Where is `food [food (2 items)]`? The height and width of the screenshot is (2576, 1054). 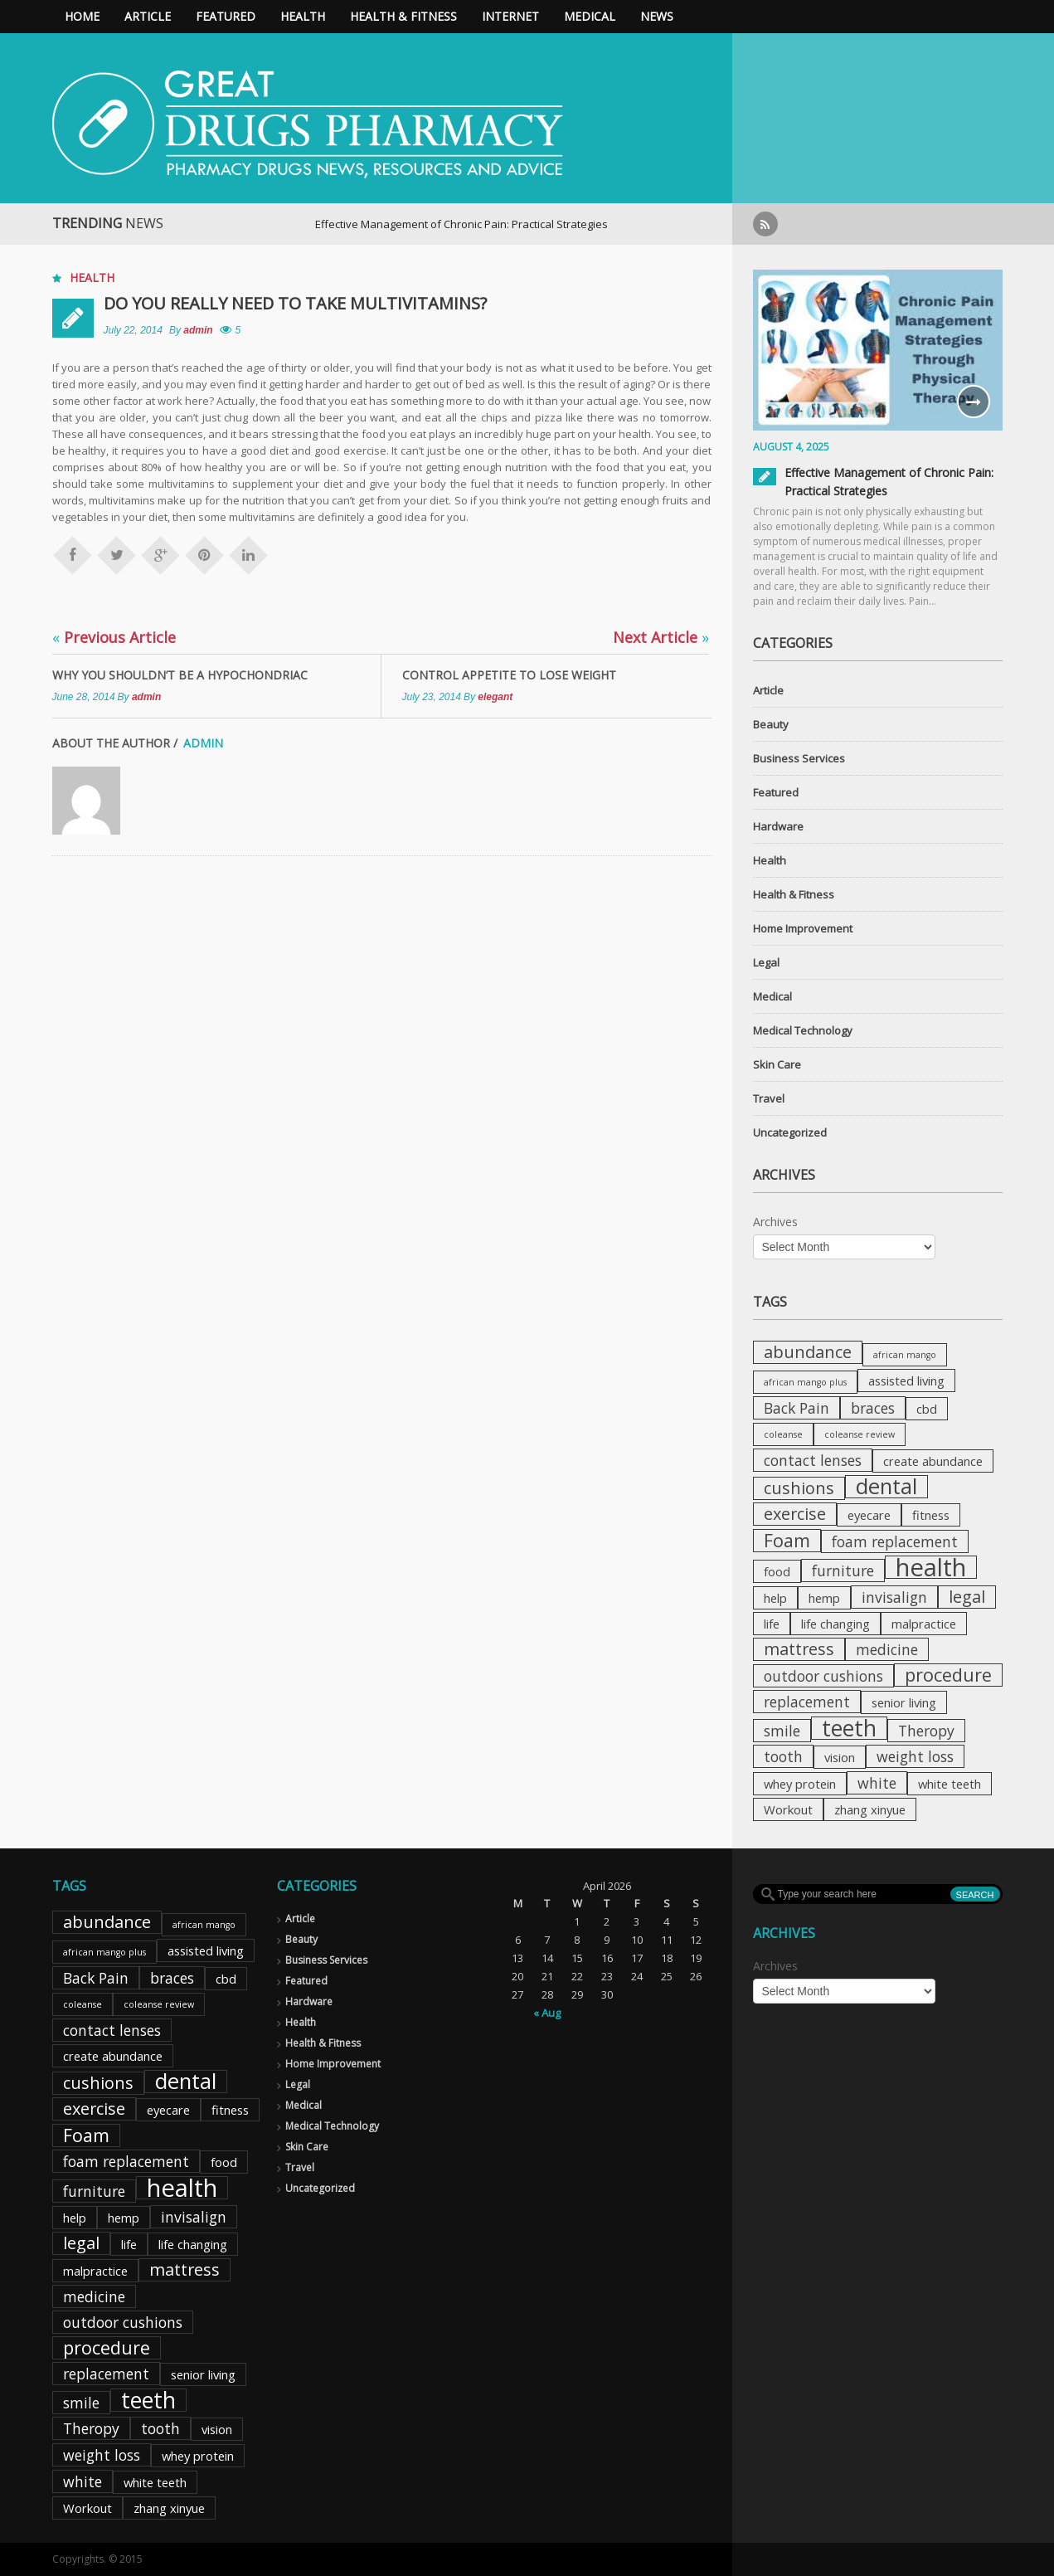 food [food (2 items)] is located at coordinates (777, 1571).